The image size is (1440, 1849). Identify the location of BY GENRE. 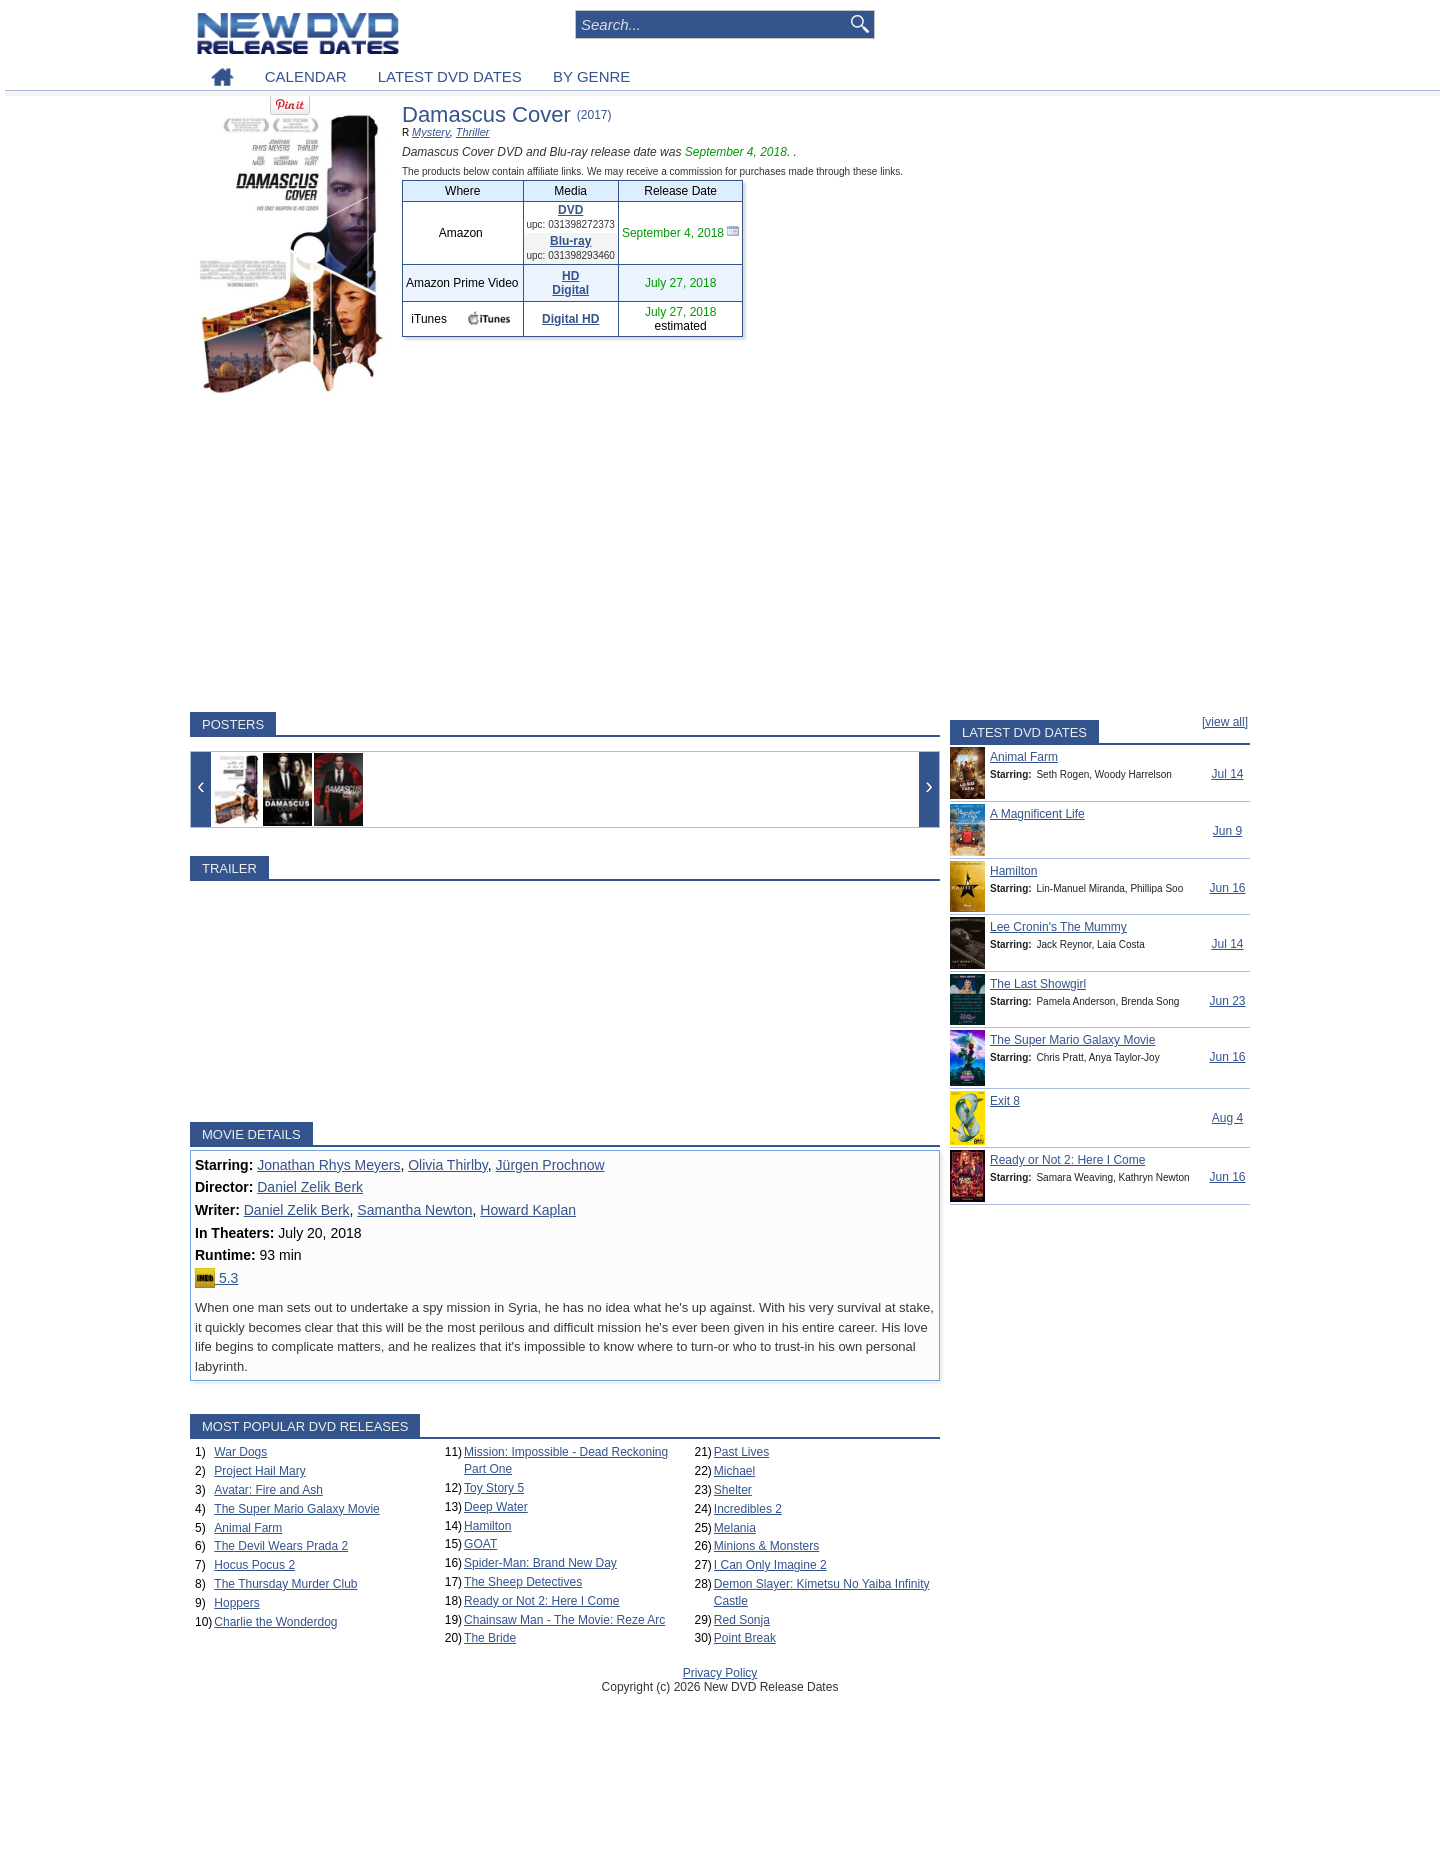
(591, 76).